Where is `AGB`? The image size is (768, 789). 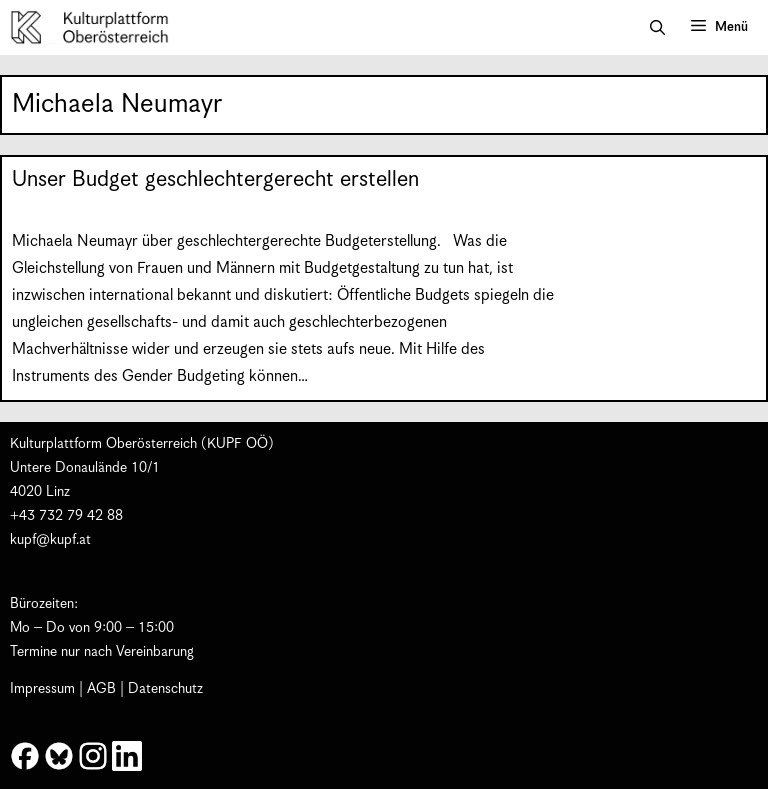
AGB is located at coordinates (101, 689).